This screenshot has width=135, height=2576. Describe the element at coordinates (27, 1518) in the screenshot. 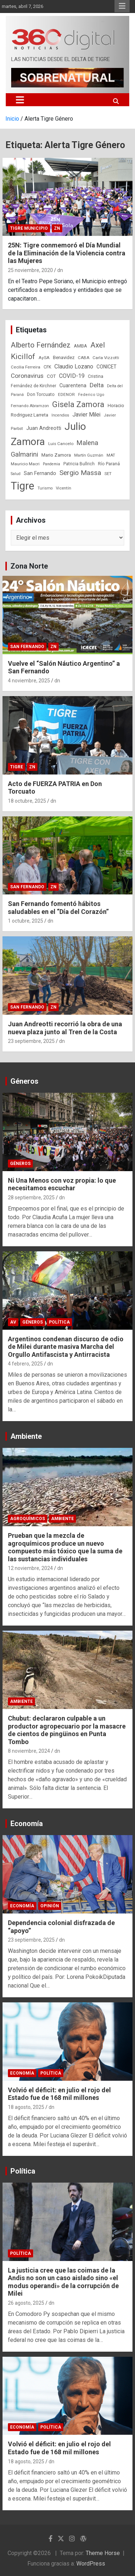

I see `Agroquímicos` at that location.